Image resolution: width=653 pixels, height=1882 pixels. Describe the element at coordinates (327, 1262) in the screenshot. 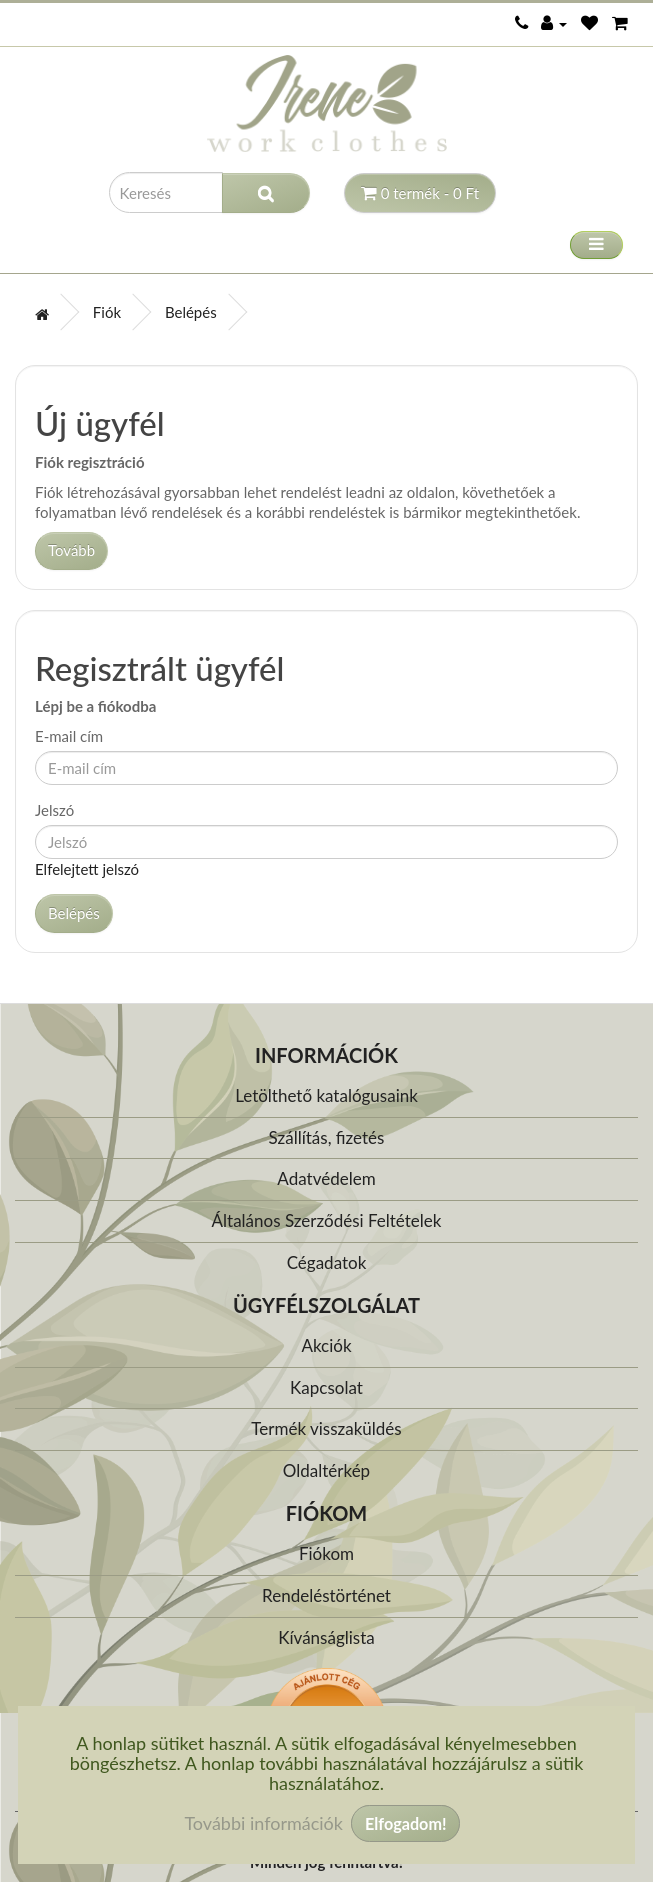

I see `Cégadatok` at that location.